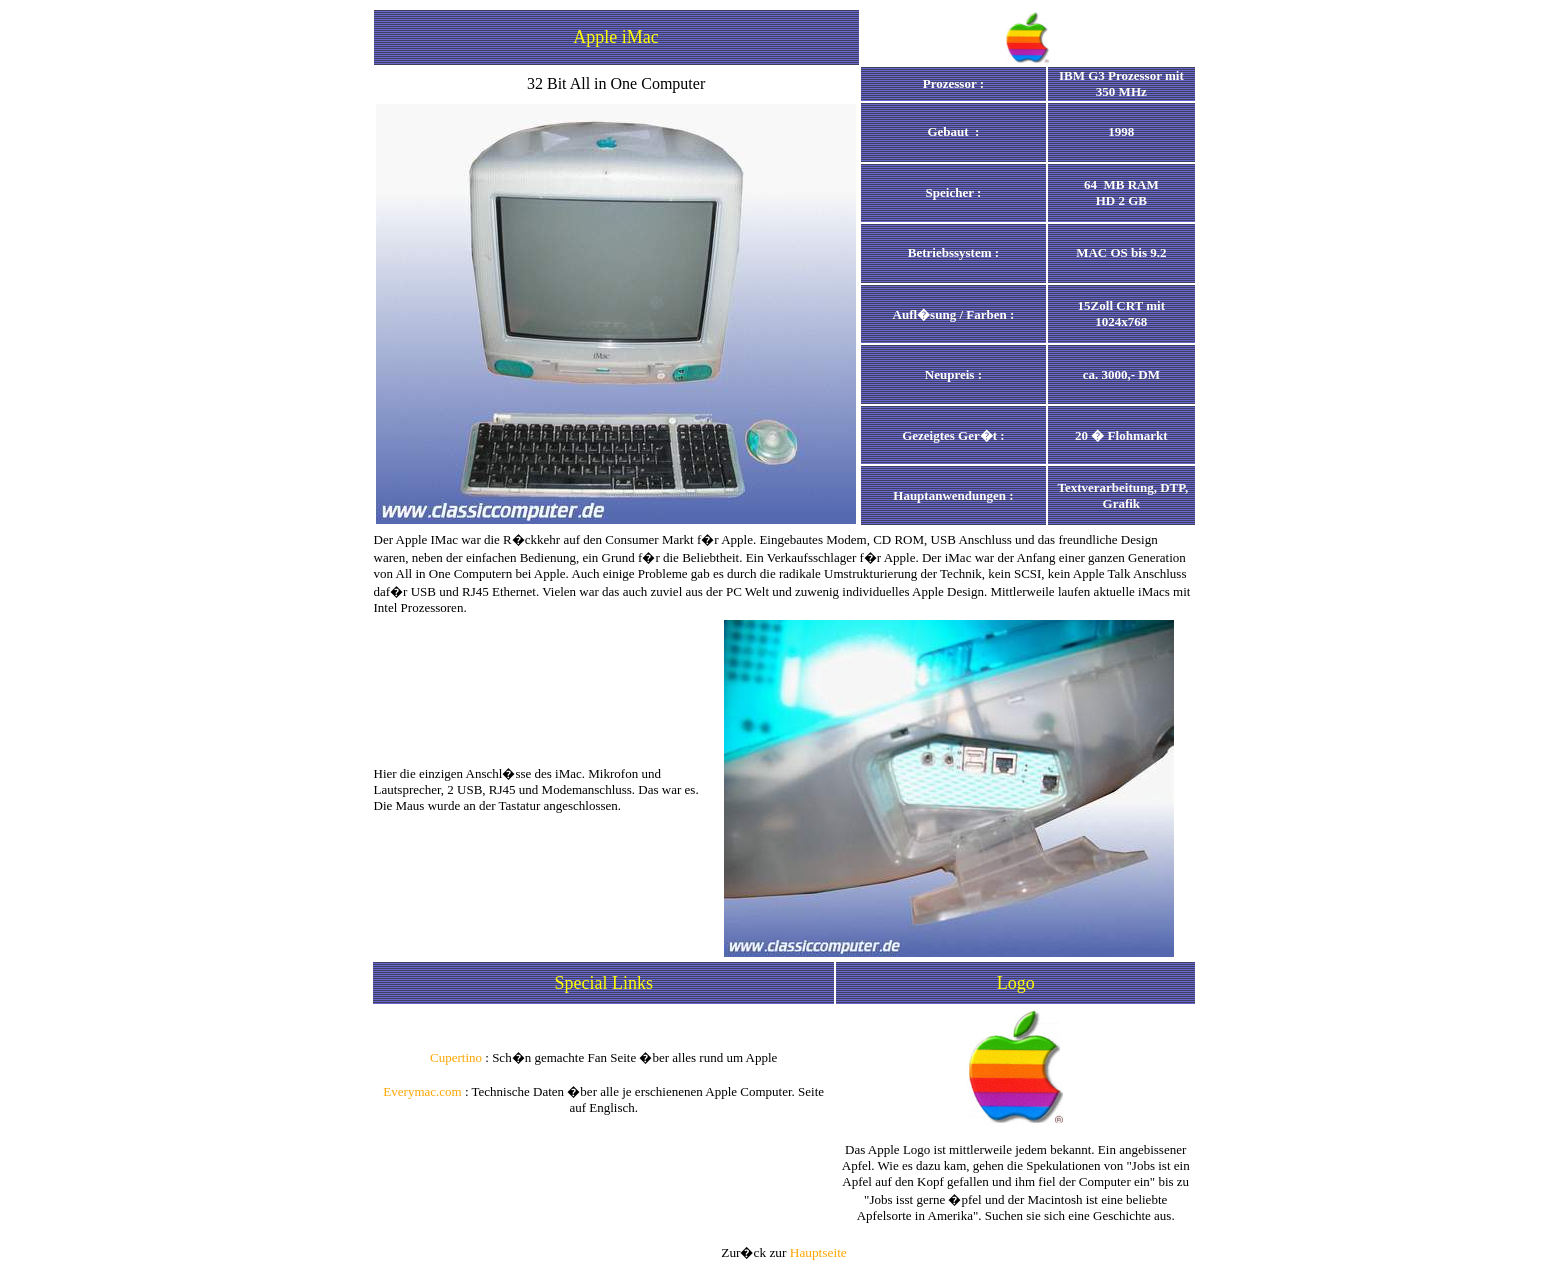 The width and height of the screenshot is (1568, 1277). I want to click on Hauptseite, so click(818, 1252).